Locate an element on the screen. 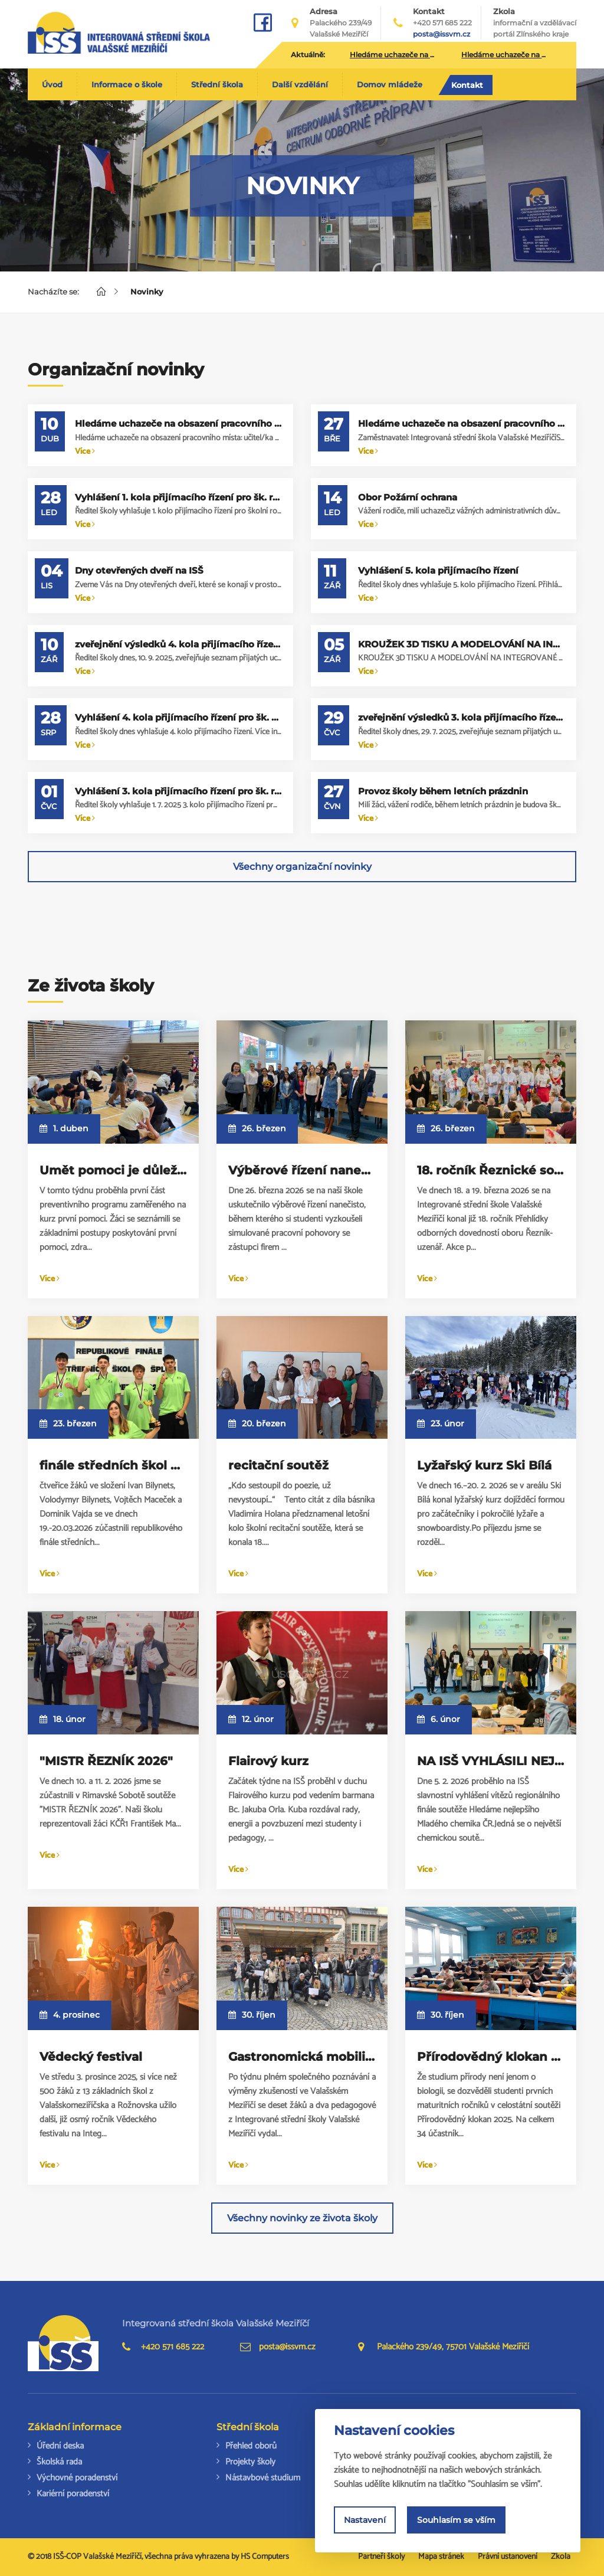 Image resolution: width=604 pixels, height=2576 pixels. "MISTR ŘEZNÍK 2026" is located at coordinates (106, 1761).